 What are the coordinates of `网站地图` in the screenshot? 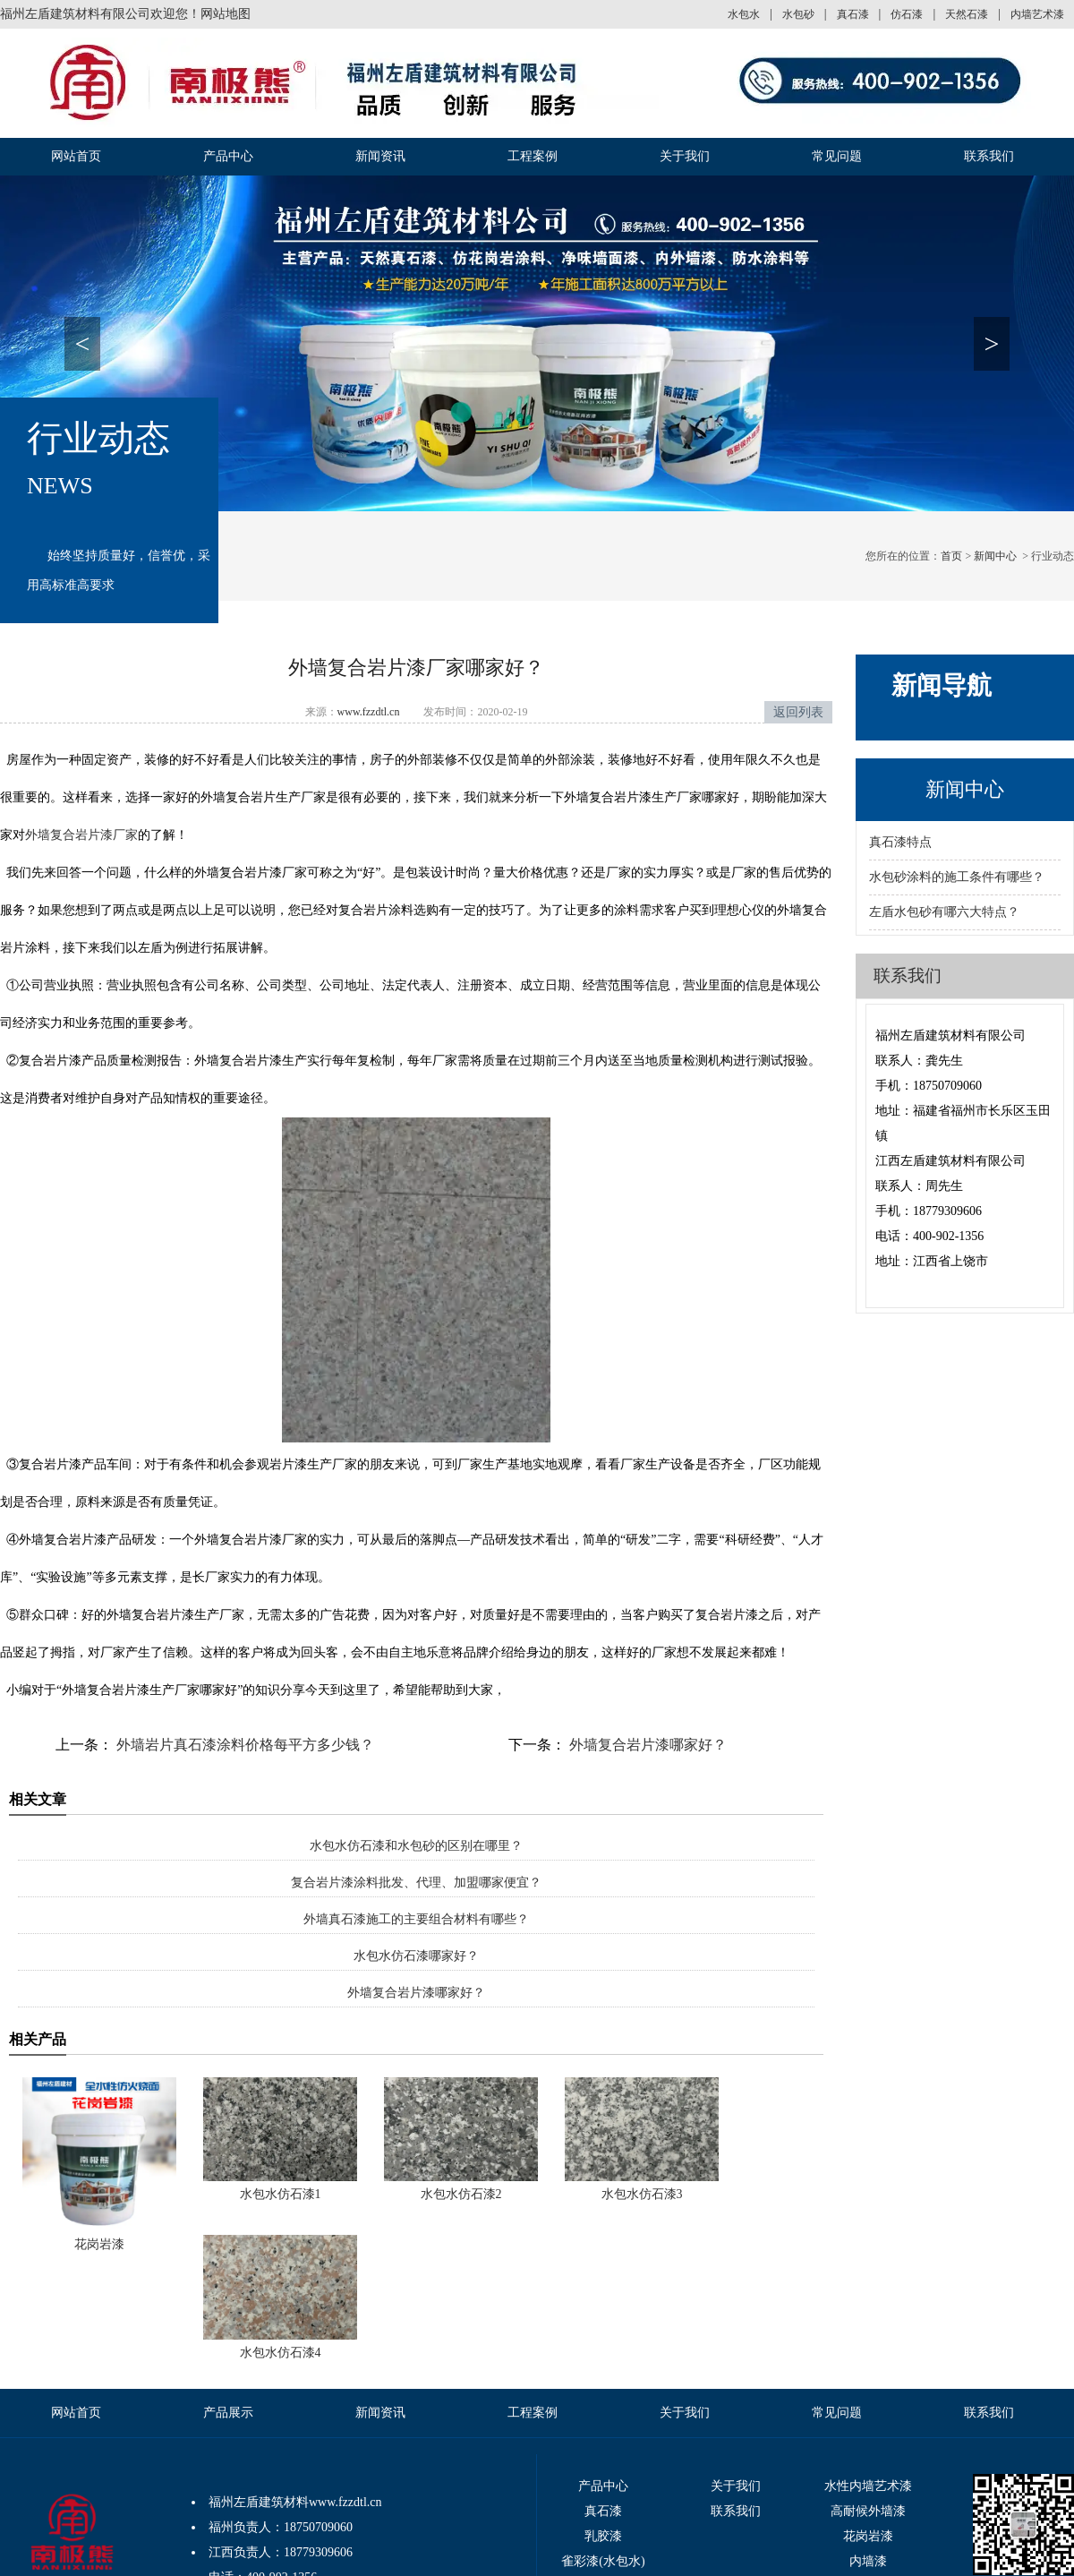 It's located at (225, 14).